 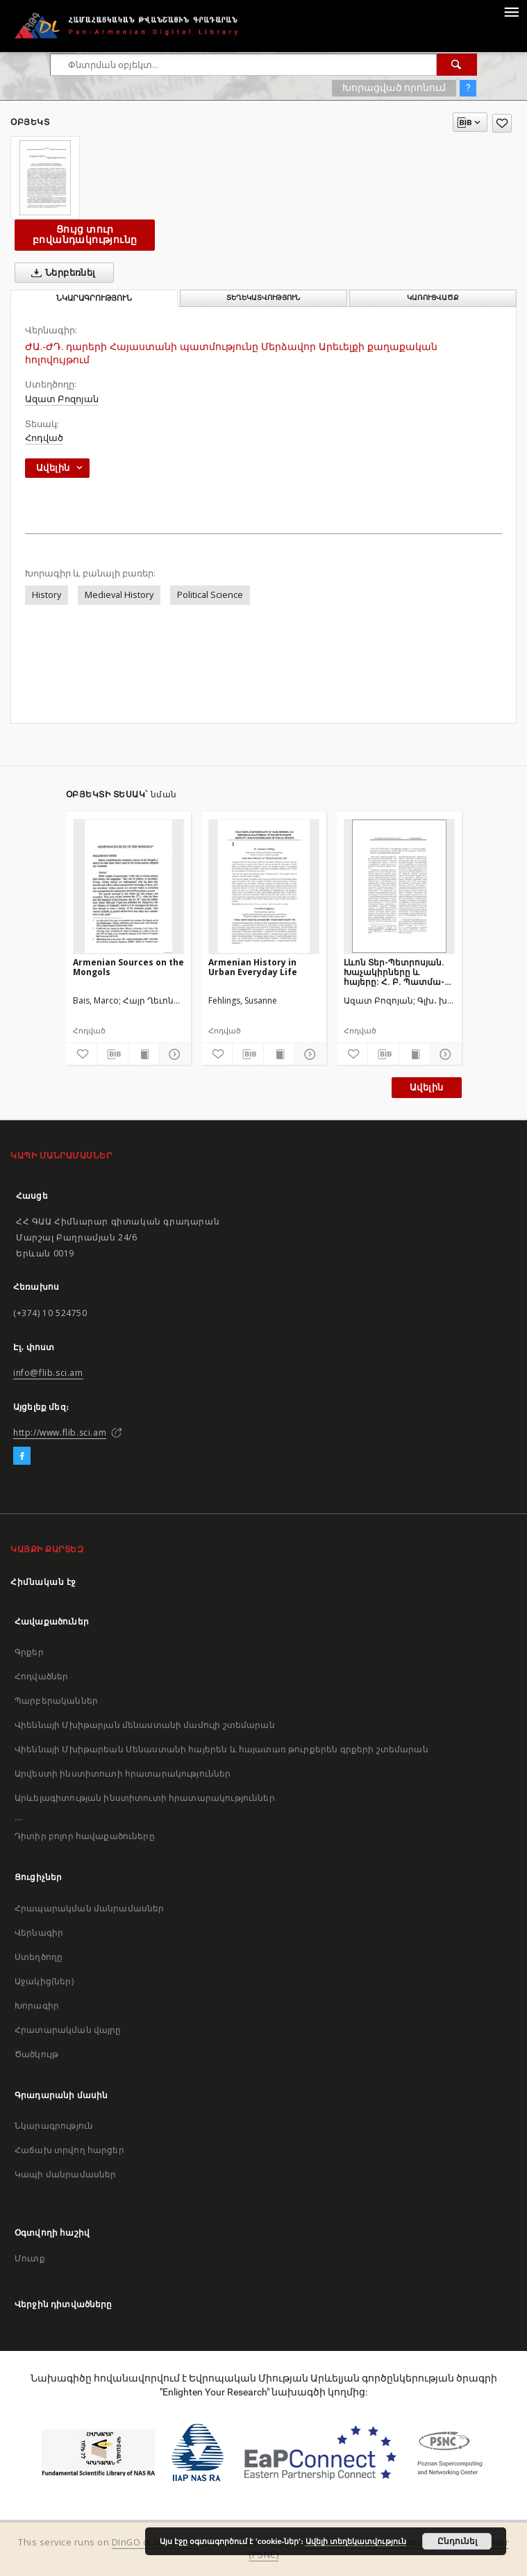 I want to click on http://www.flib.sci.am, so click(x=59, y=1432).